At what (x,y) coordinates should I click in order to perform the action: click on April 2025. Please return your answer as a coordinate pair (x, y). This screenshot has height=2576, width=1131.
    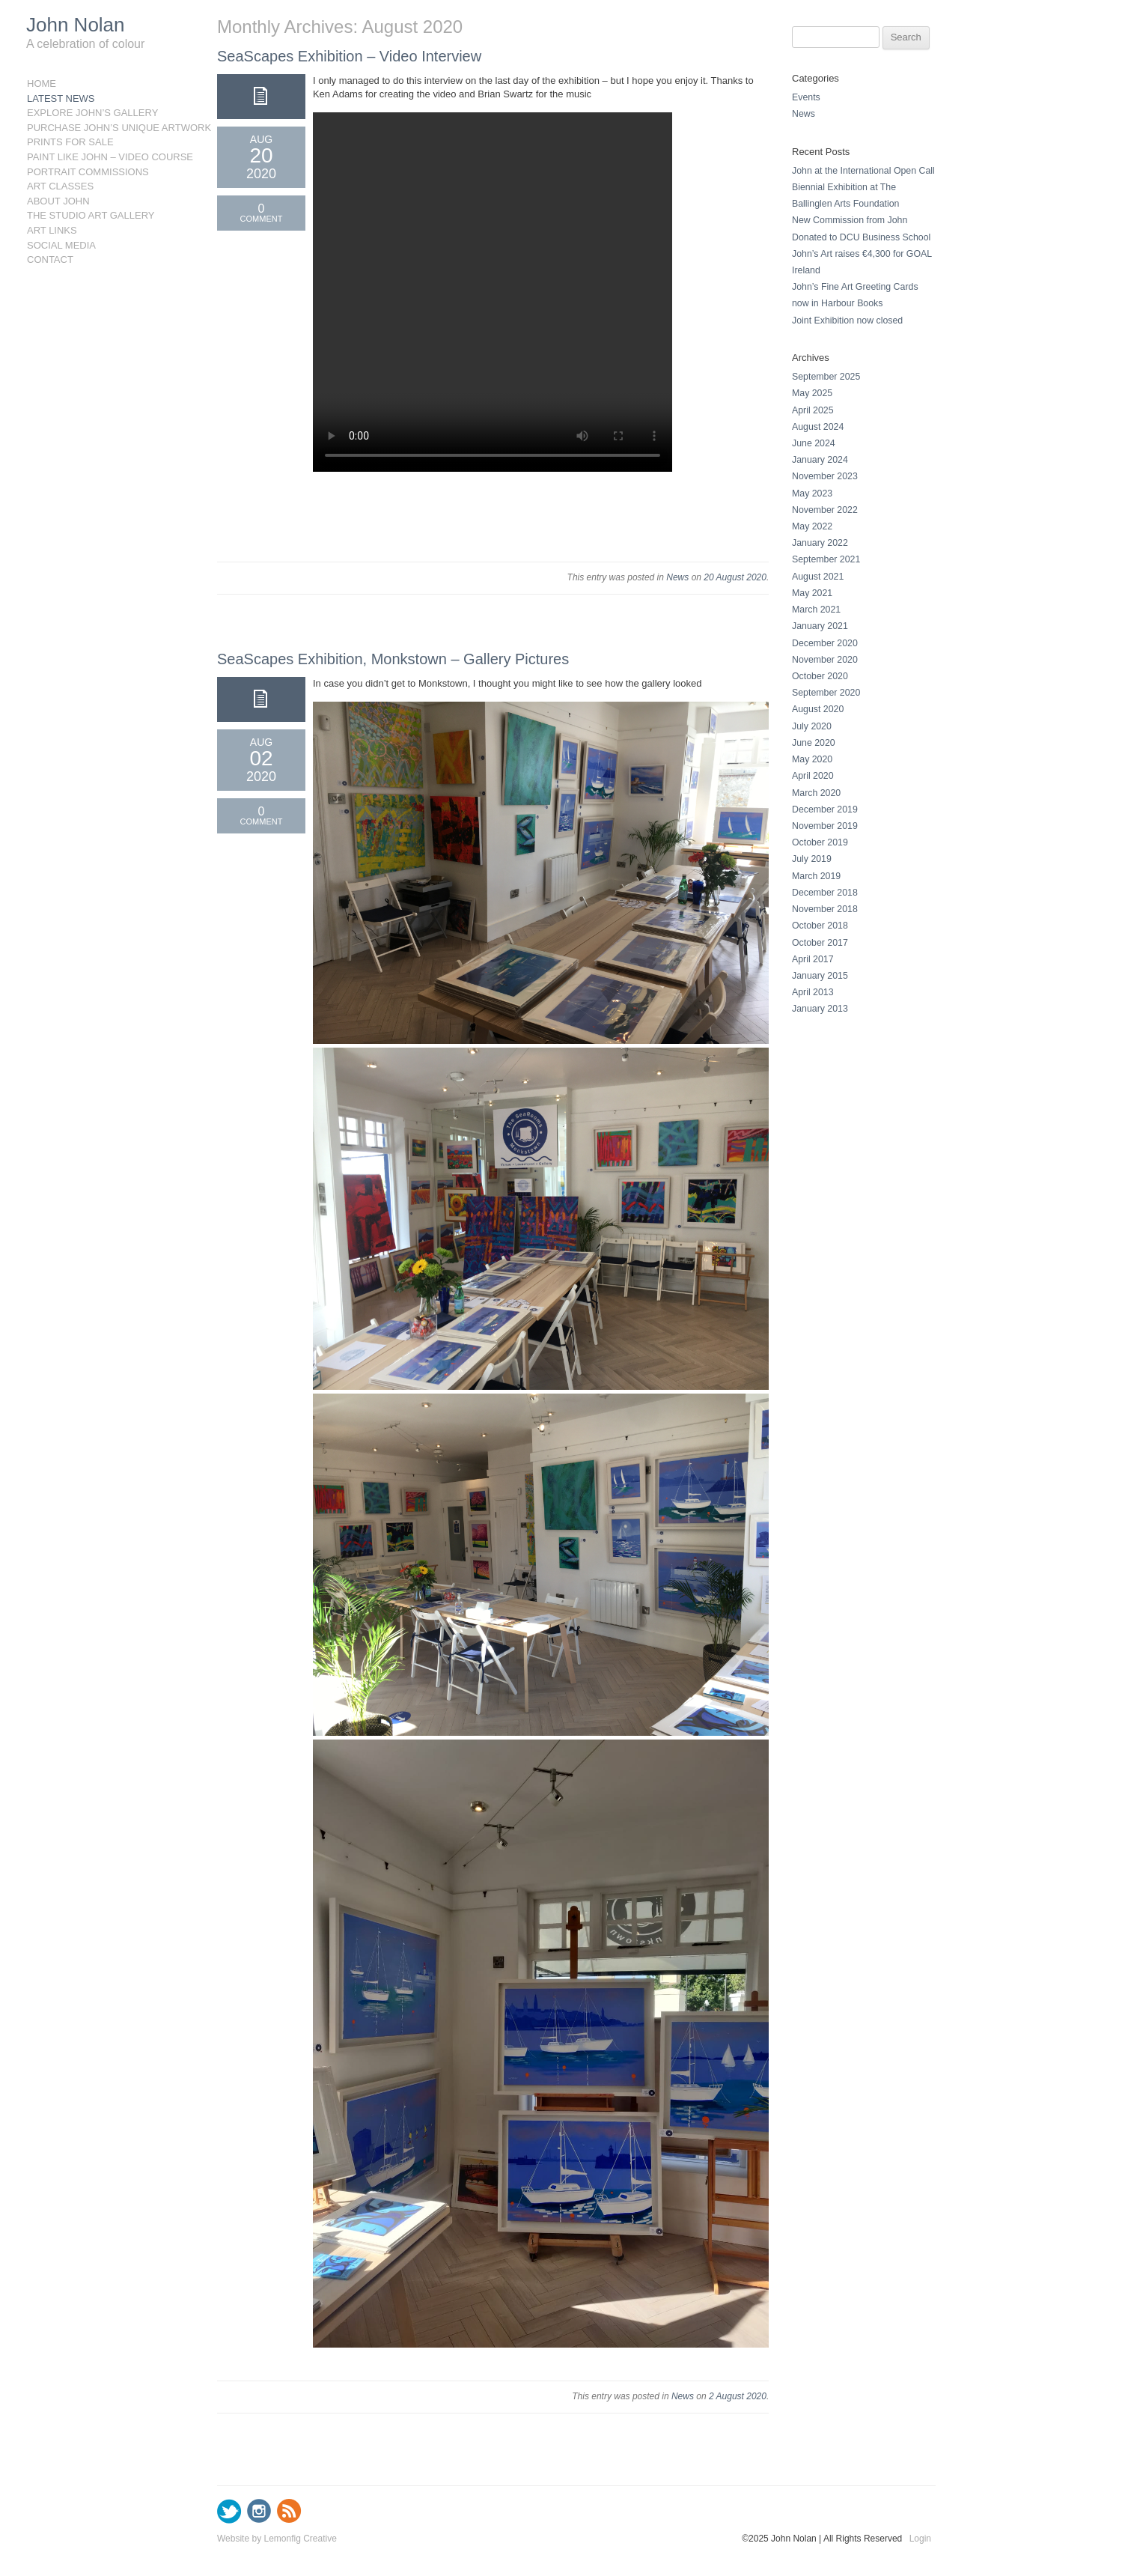
    Looking at the image, I should click on (813, 410).